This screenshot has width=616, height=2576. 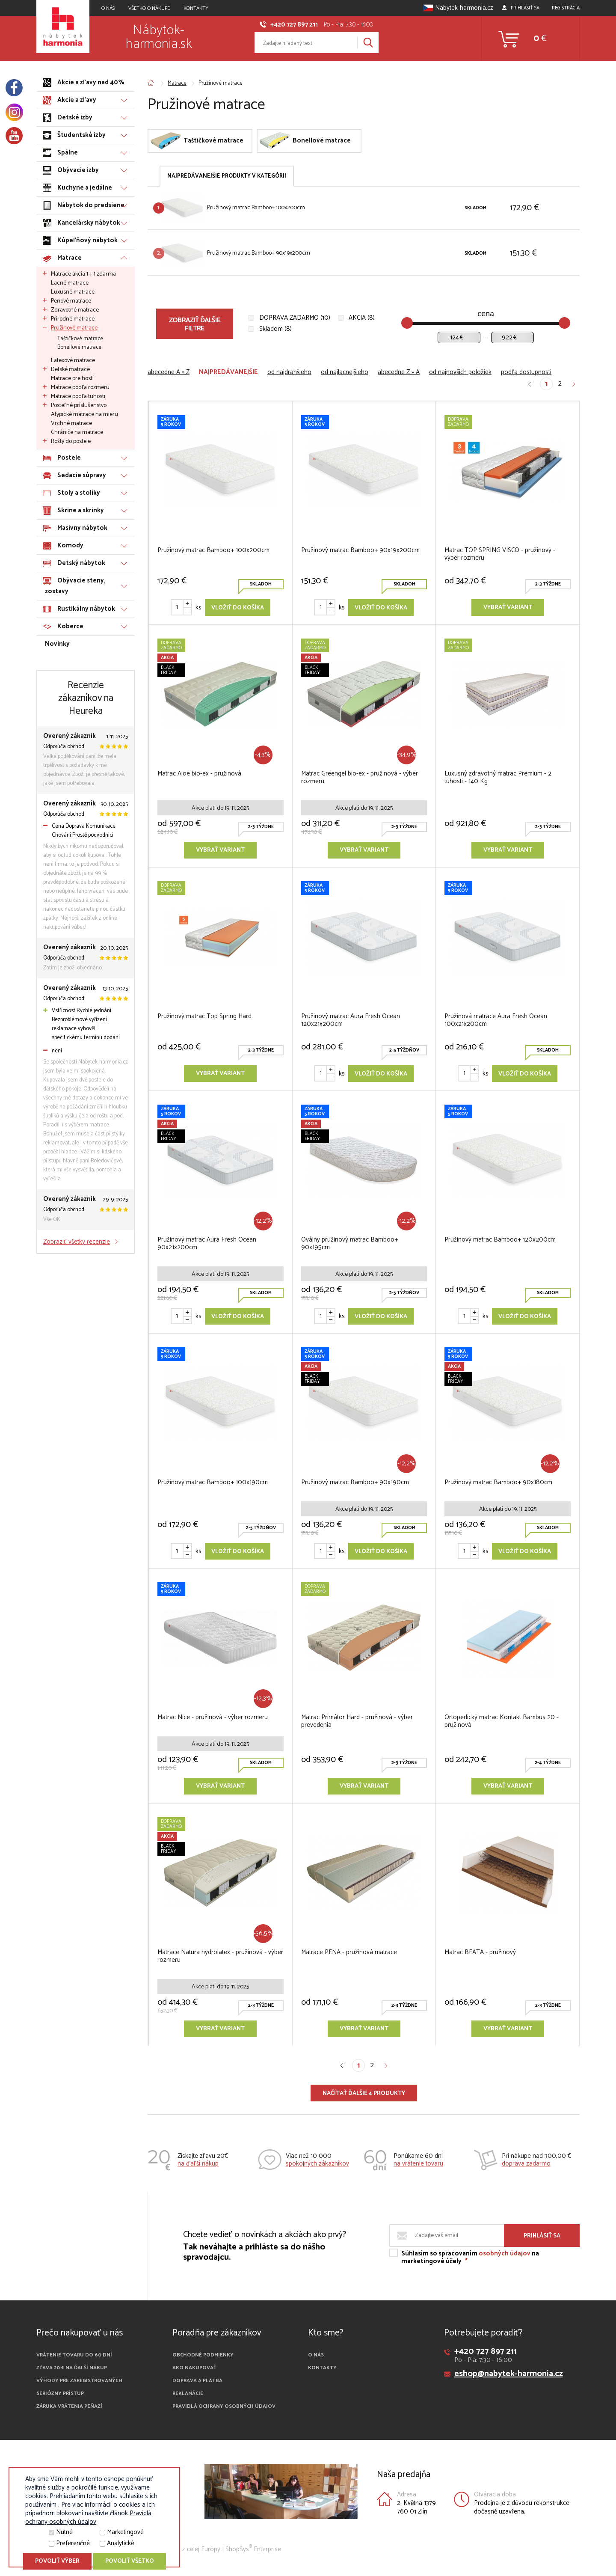 I want to click on od najnovších položiek, so click(x=460, y=372).